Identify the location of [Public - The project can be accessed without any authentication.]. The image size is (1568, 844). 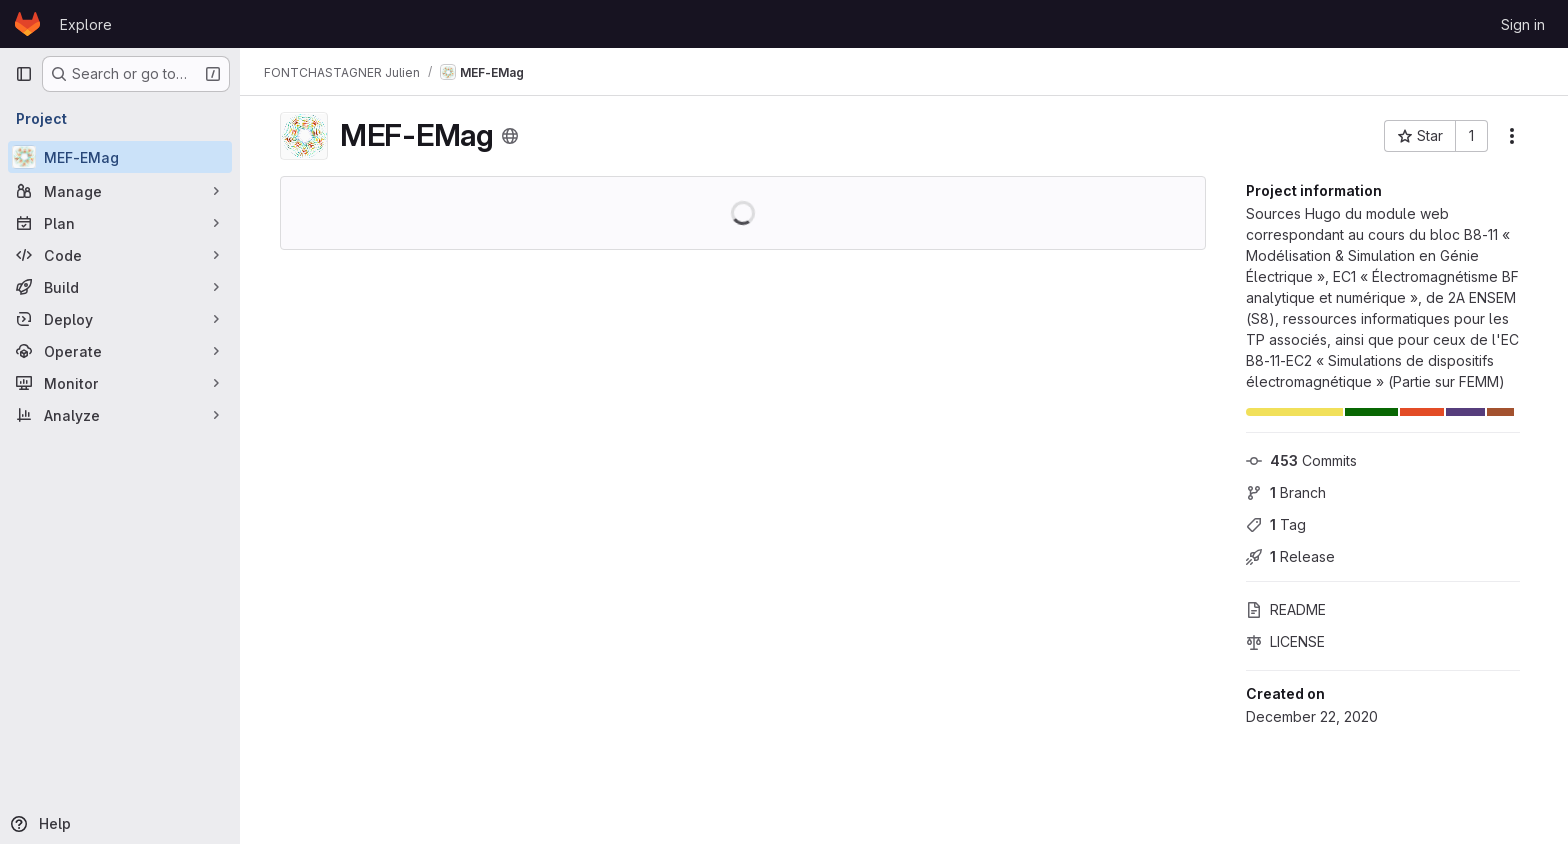
(510, 136).